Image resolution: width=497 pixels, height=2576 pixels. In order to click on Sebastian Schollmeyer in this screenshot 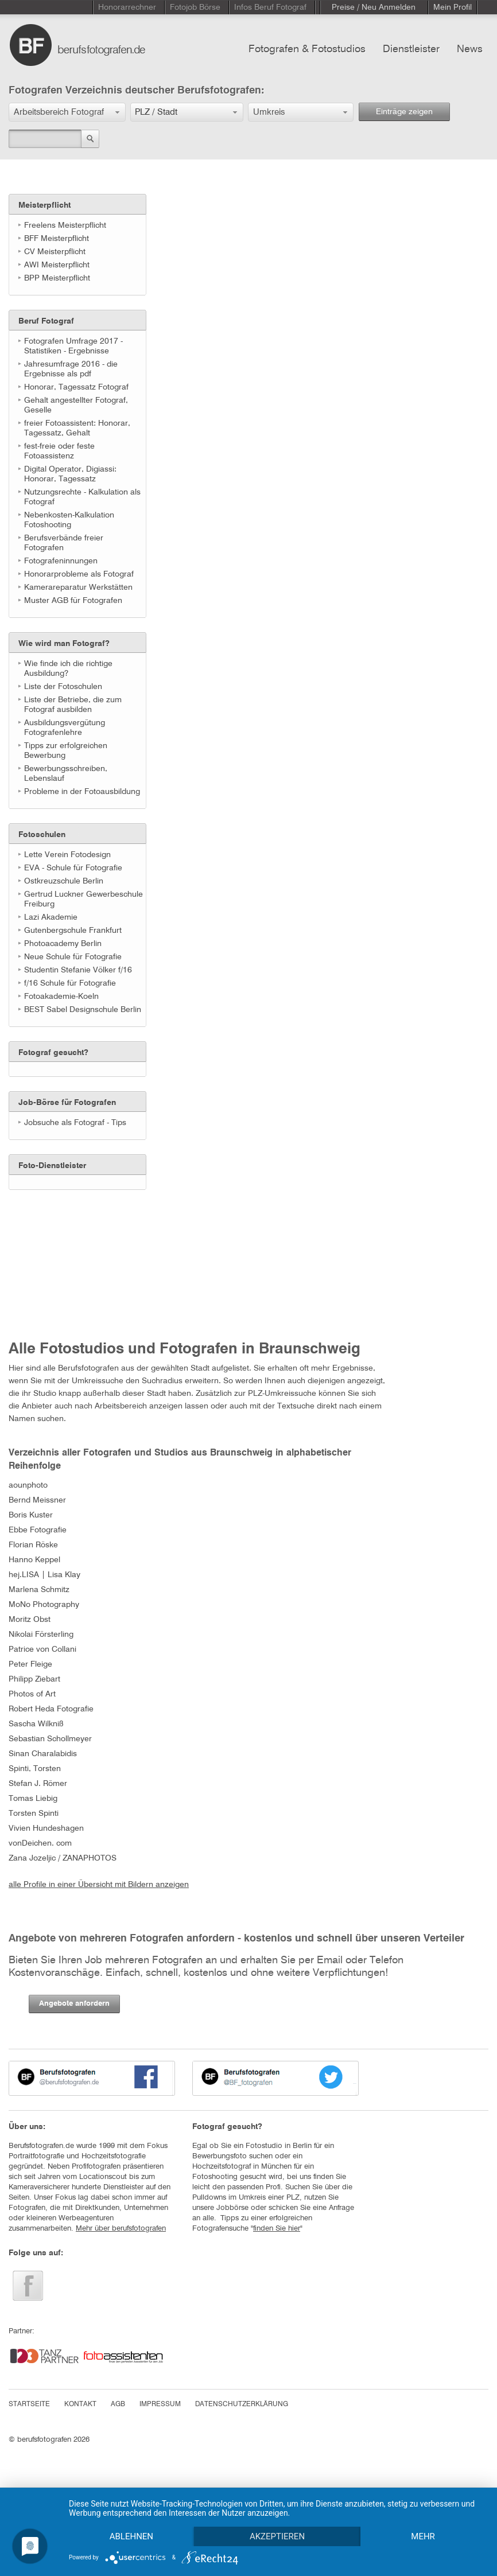, I will do `click(50, 1739)`.